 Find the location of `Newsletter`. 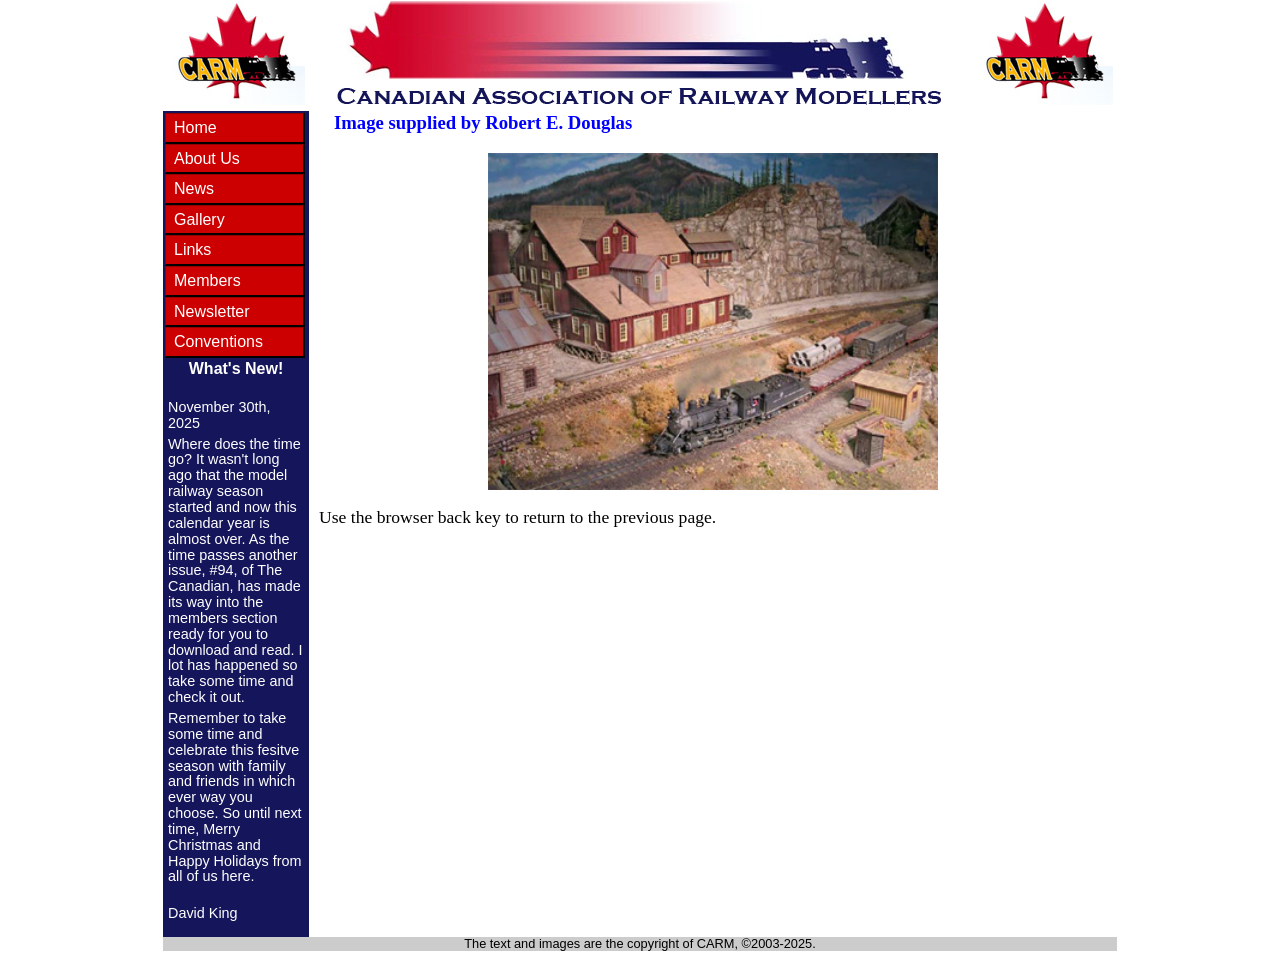

Newsletter is located at coordinates (212, 311).